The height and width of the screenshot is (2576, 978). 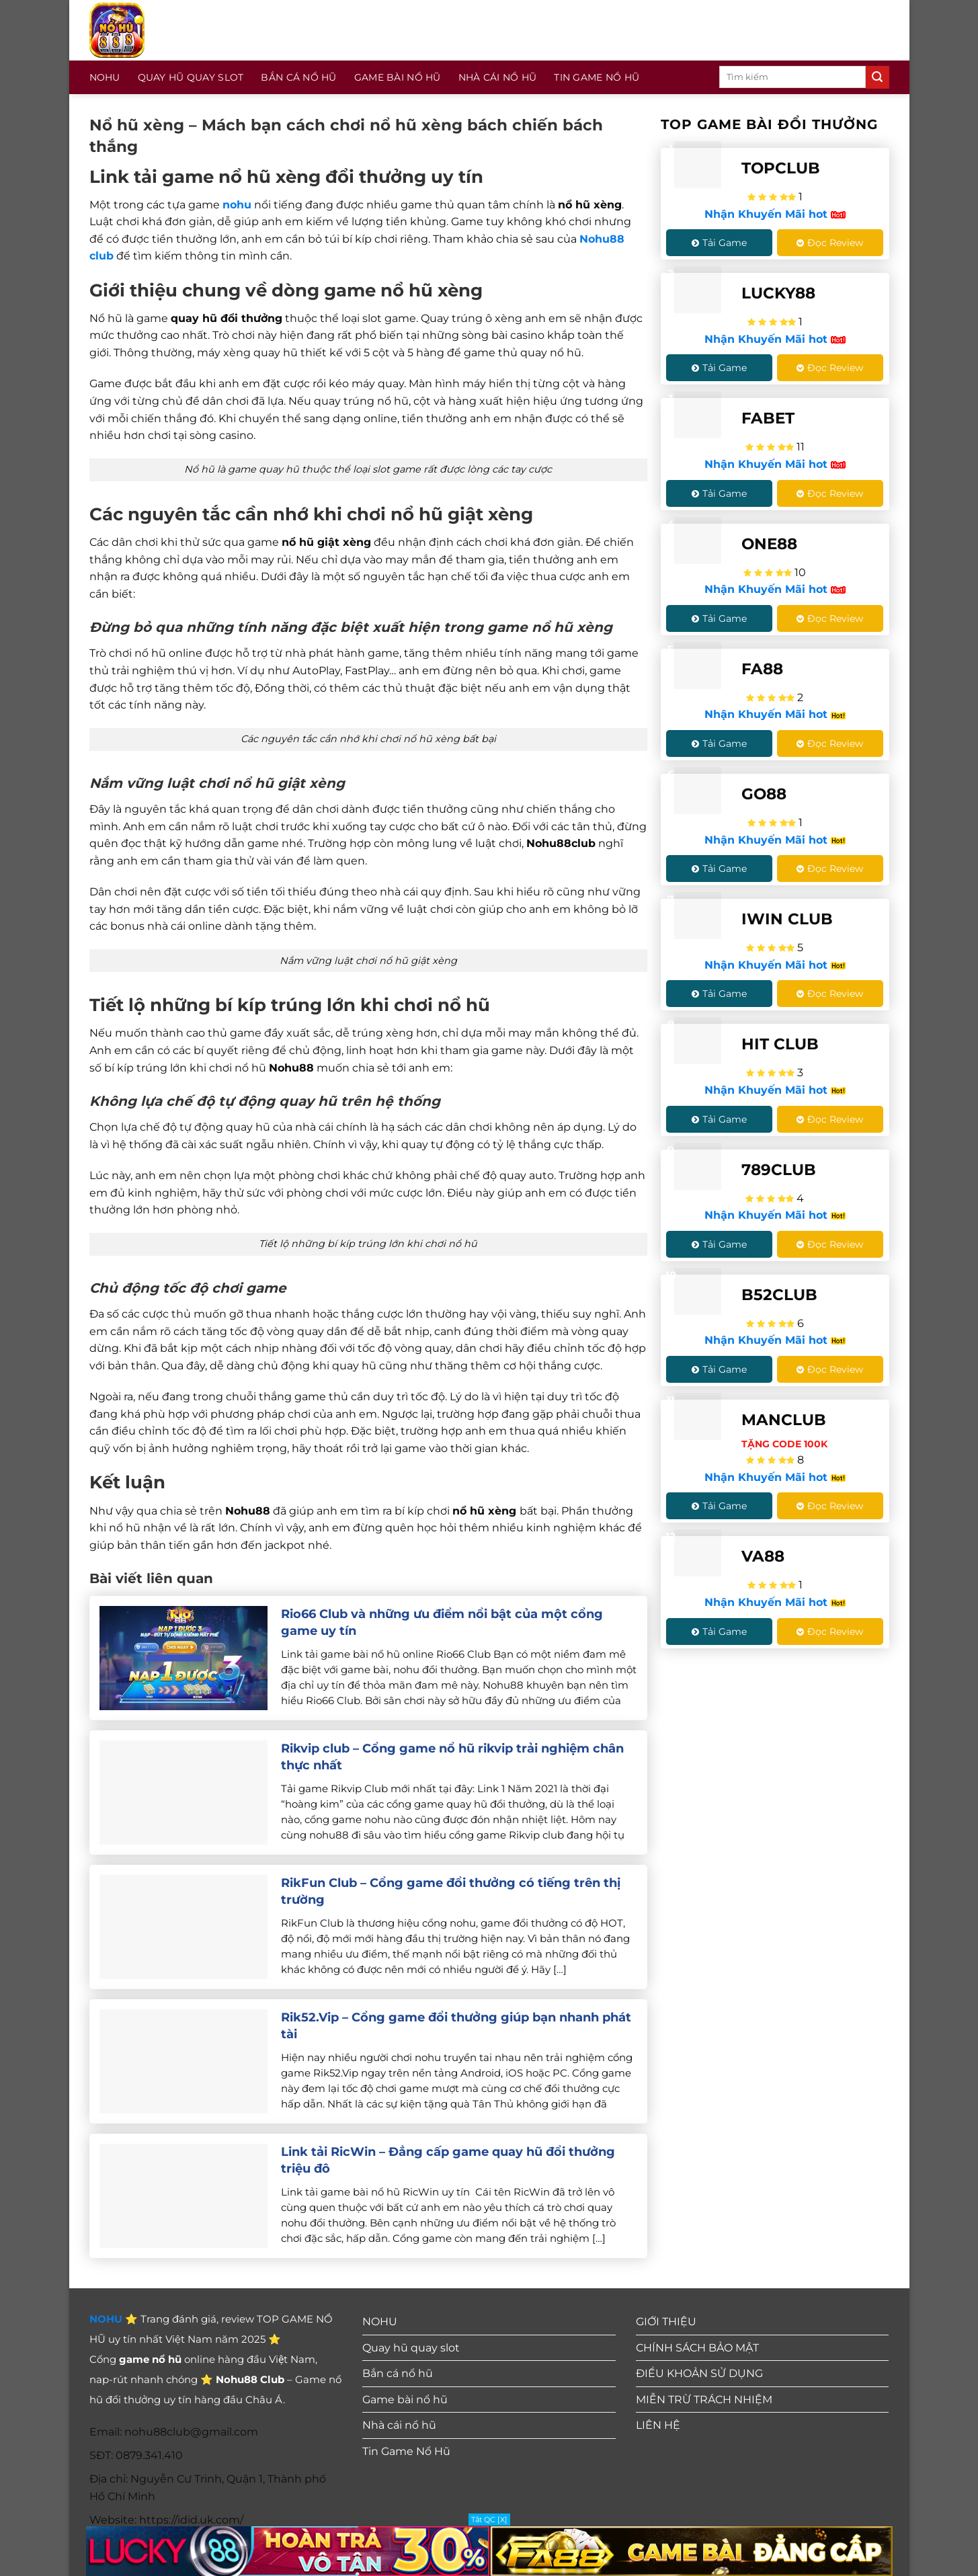 What do you see at coordinates (704, 2399) in the screenshot?
I see `MIỄN TRỪ TRÁCH NHIỆM` at bounding box center [704, 2399].